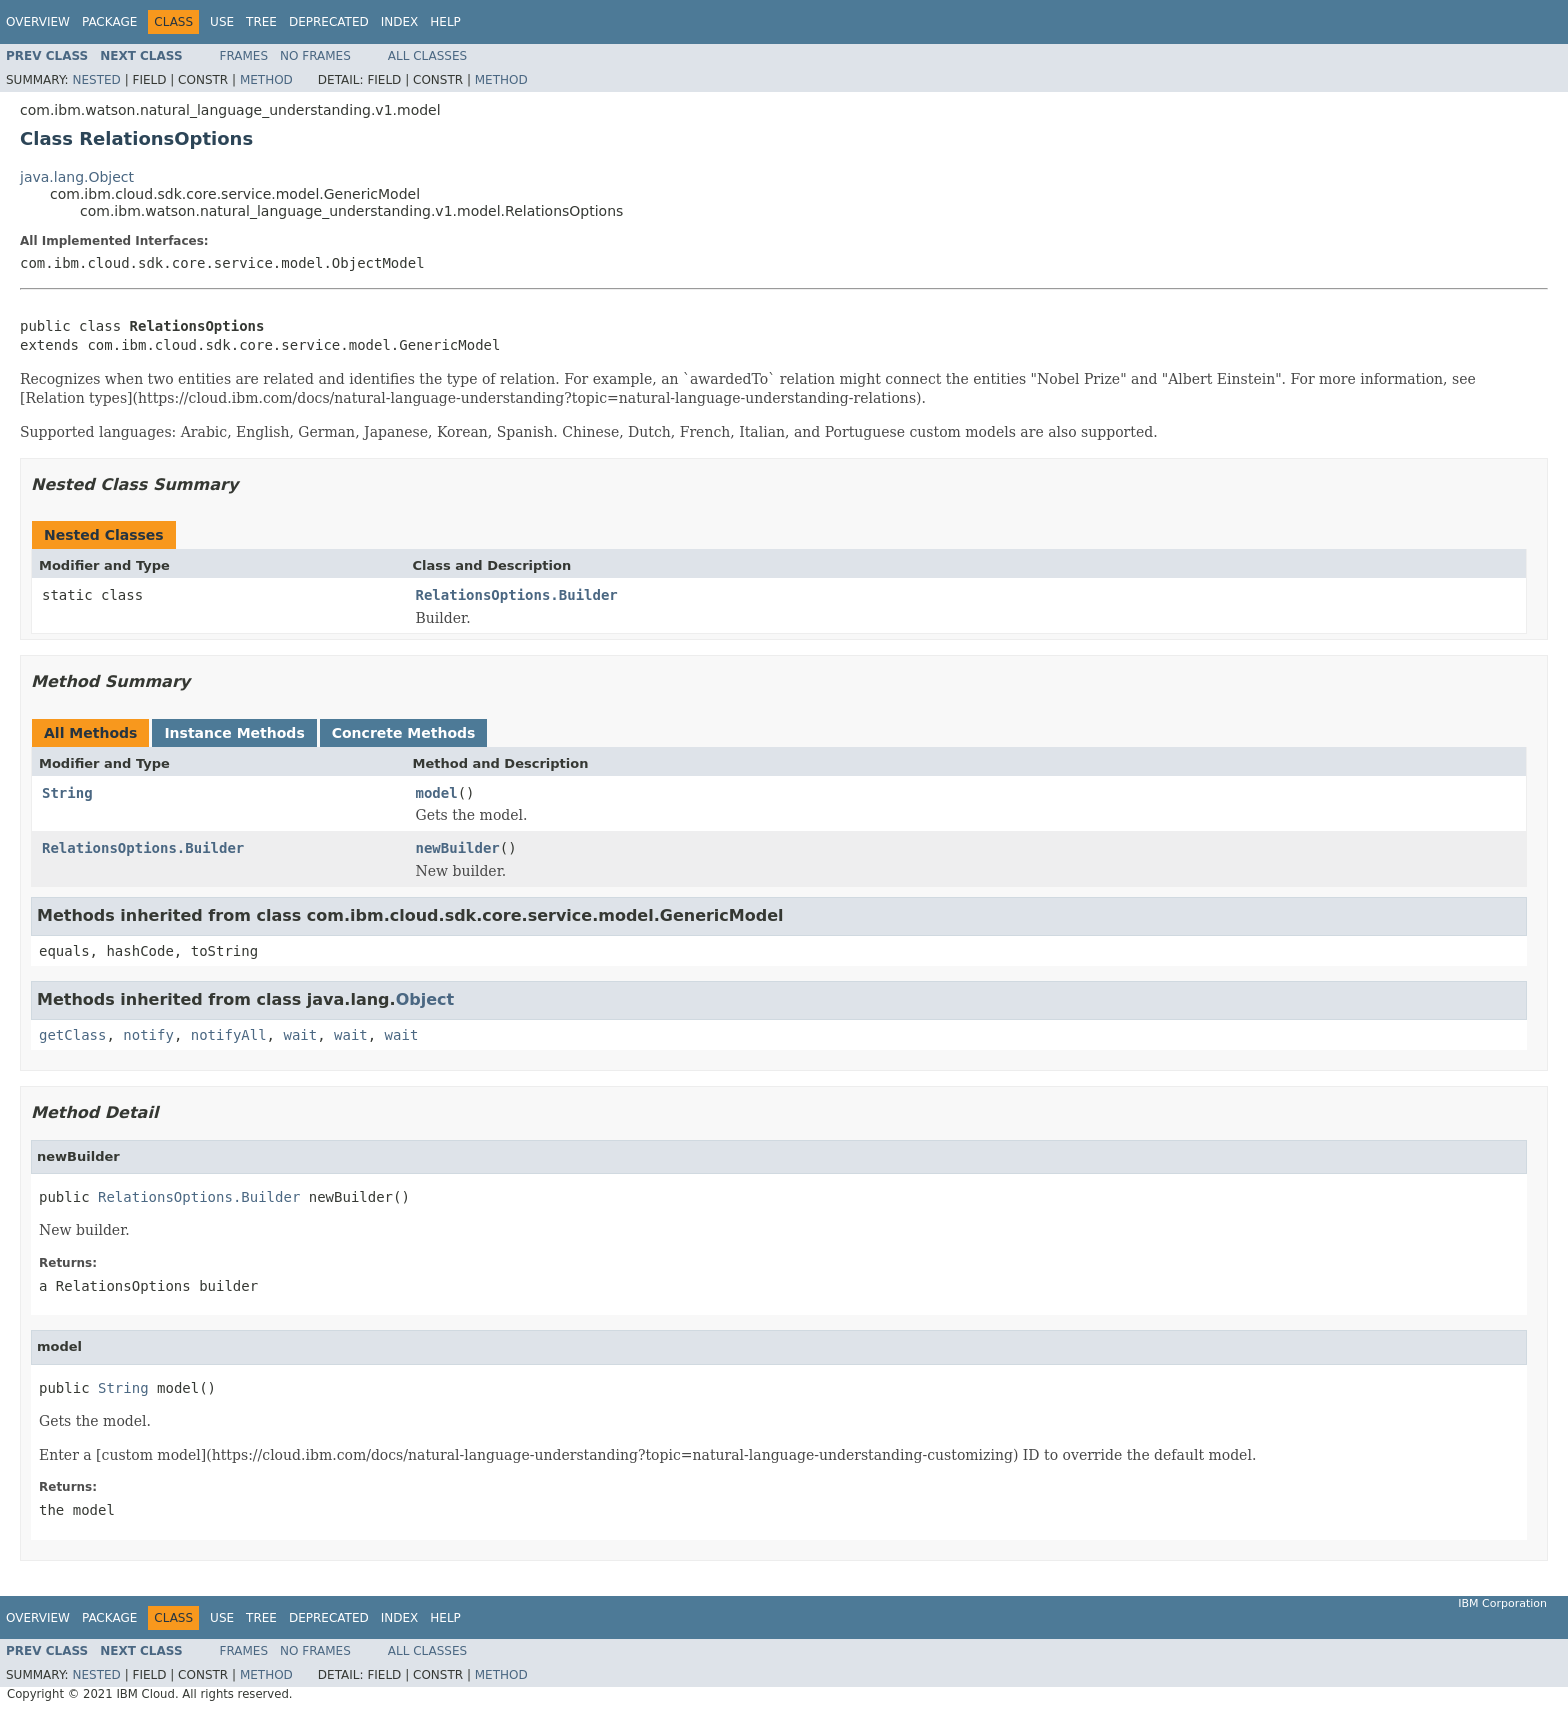 Image resolution: width=1568 pixels, height=1715 pixels. Describe the element at coordinates (329, 22) in the screenshot. I see `Deprecated` at that location.